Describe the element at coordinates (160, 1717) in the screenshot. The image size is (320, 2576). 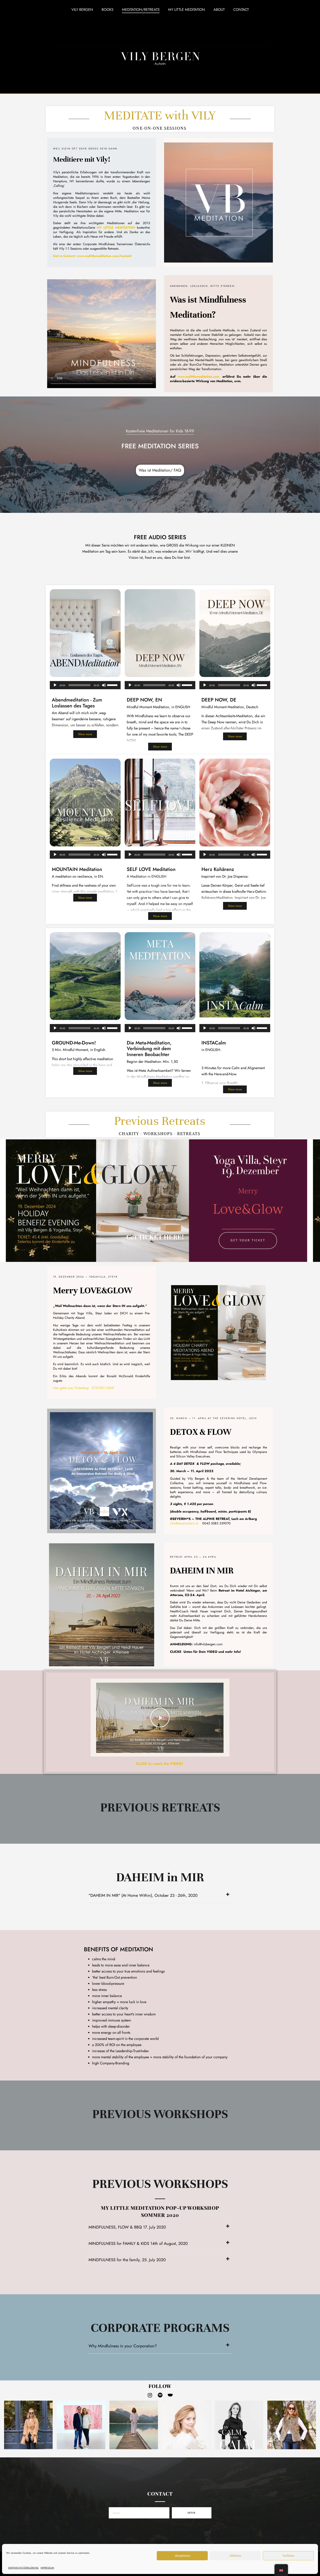
I see `[button]` at that location.